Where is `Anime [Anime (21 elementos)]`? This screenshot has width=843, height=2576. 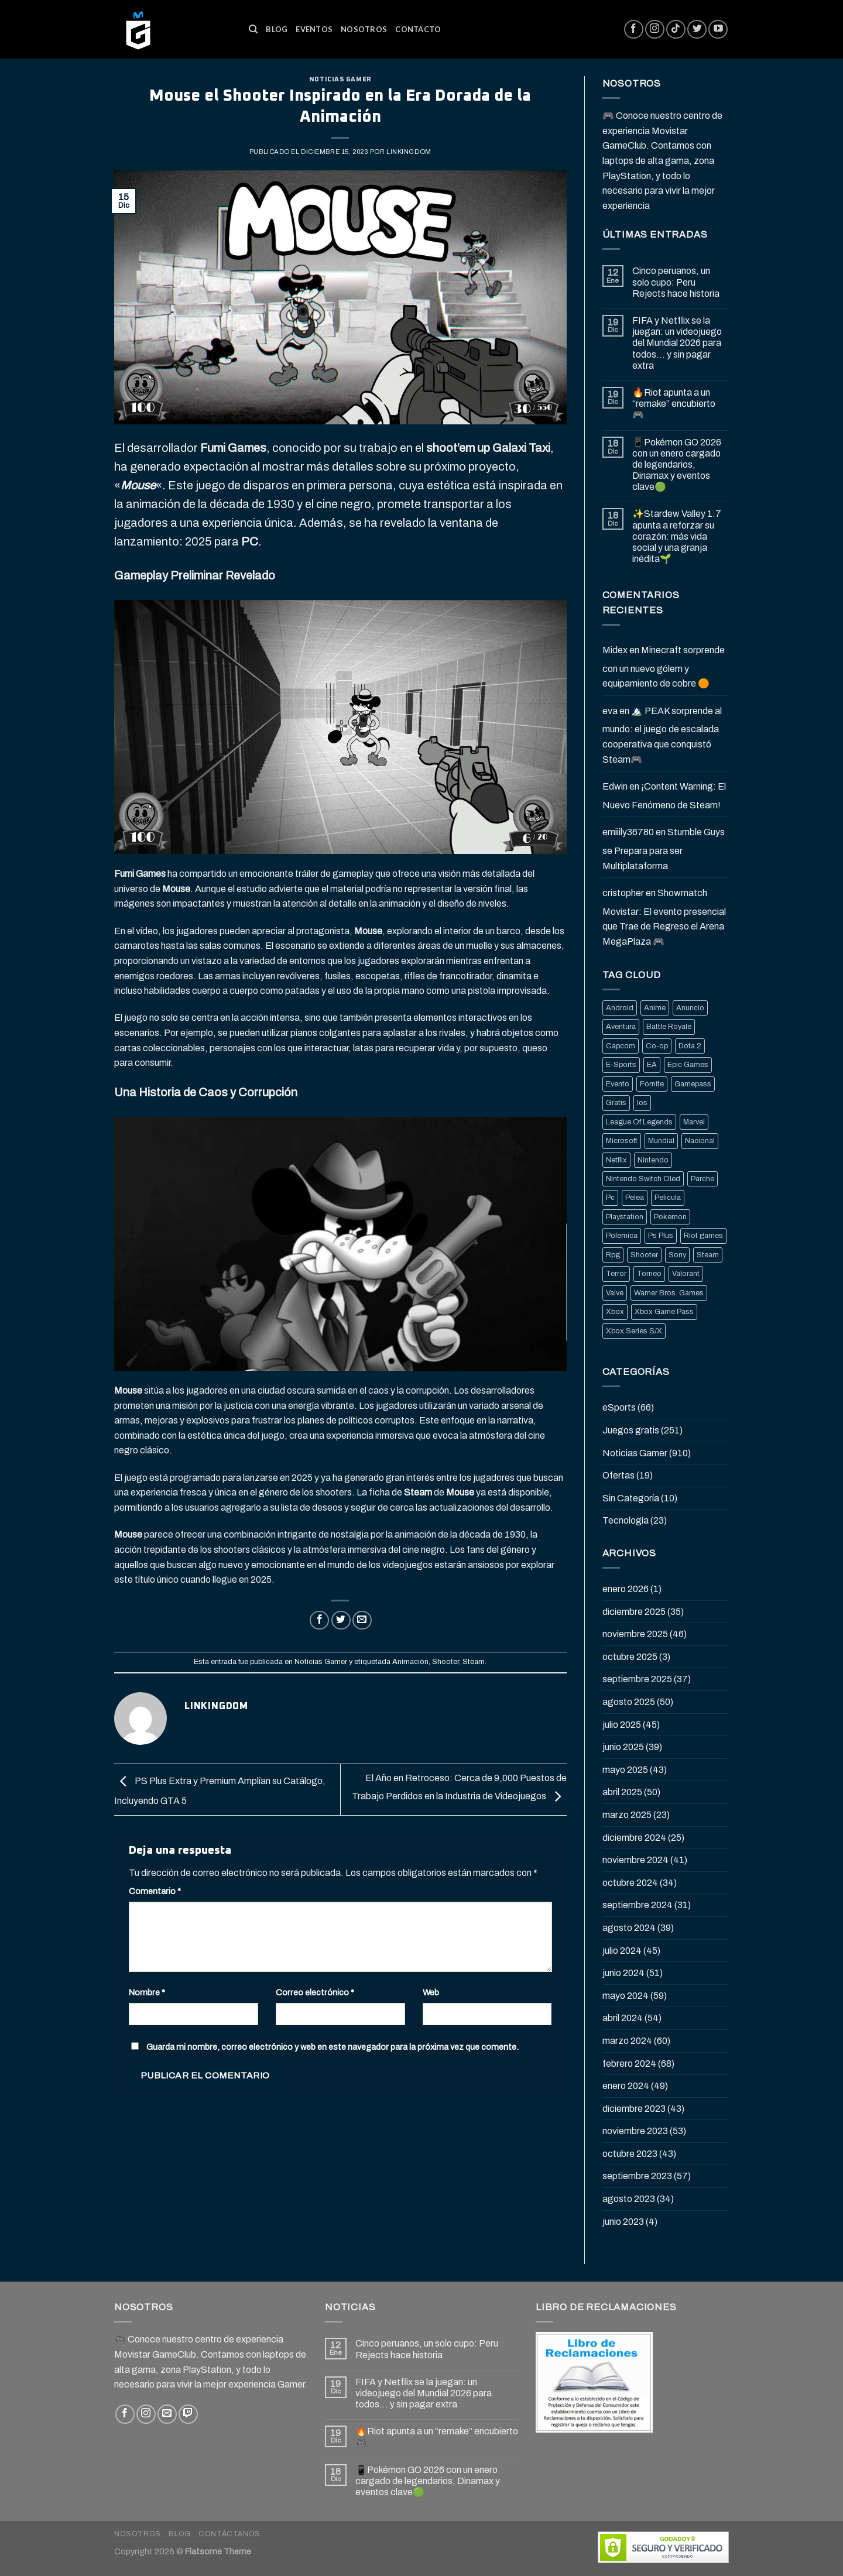 Anime [Anime (21 elementos)] is located at coordinates (655, 1008).